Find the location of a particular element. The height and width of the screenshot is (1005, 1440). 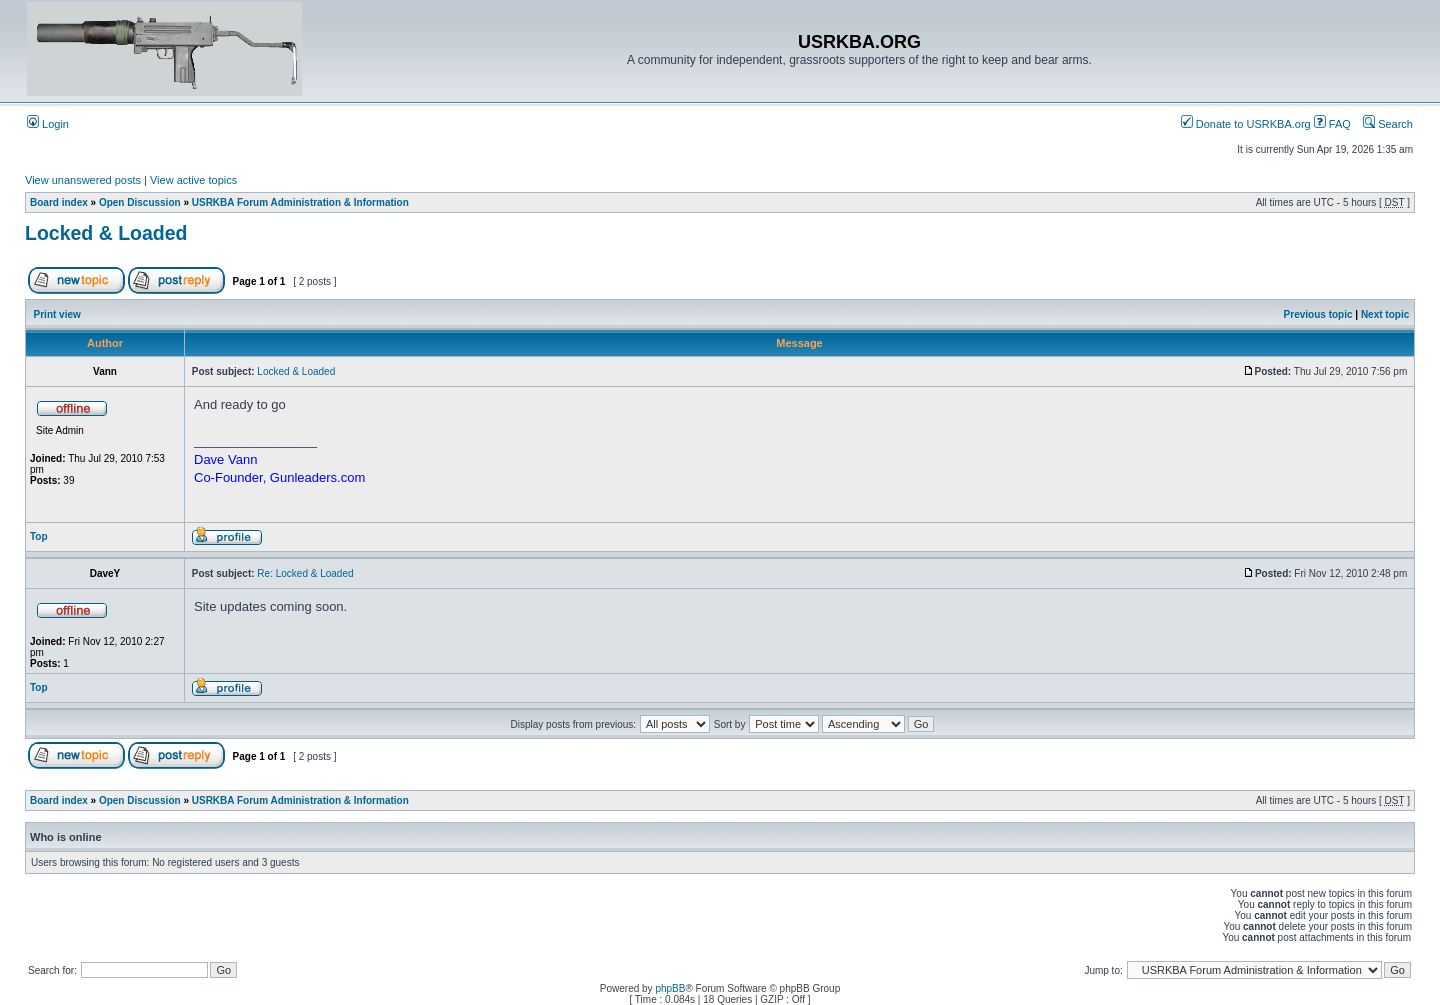

USRKBA Forum Administration & Information is located at coordinates (300, 202).